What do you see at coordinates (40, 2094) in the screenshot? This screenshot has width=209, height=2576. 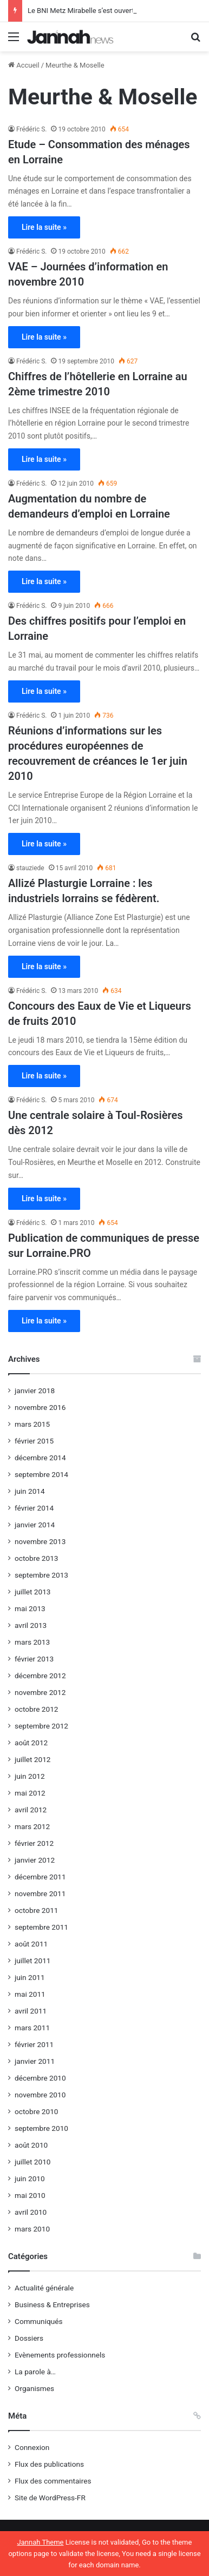 I see `novembre 2010` at bounding box center [40, 2094].